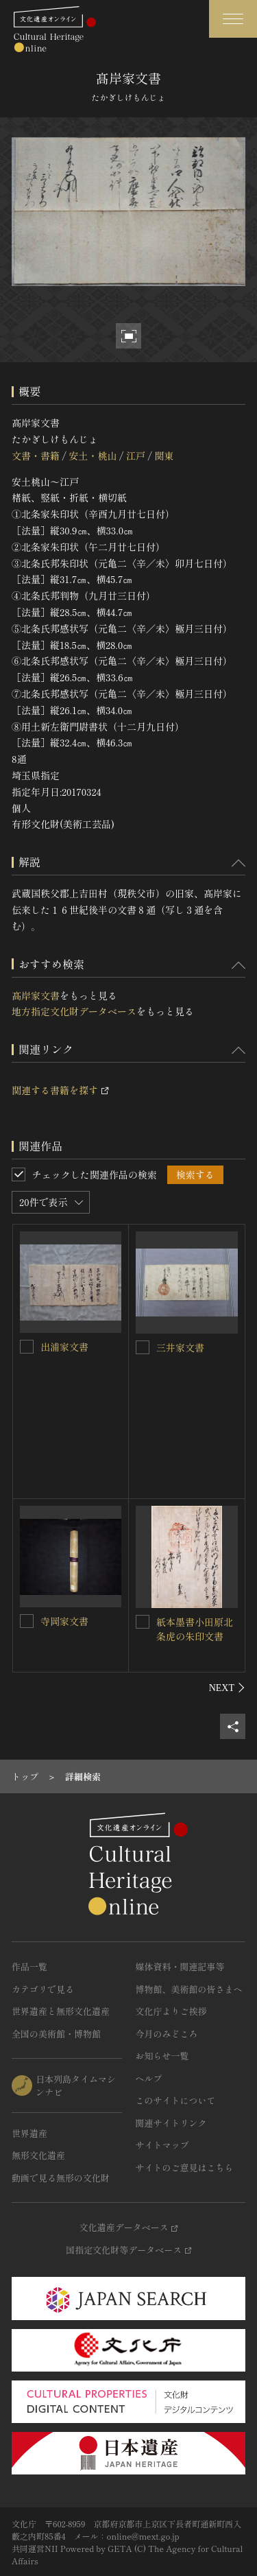 Image resolution: width=257 pixels, height=2576 pixels. What do you see at coordinates (29, 1966) in the screenshot?
I see `作品一覧` at bounding box center [29, 1966].